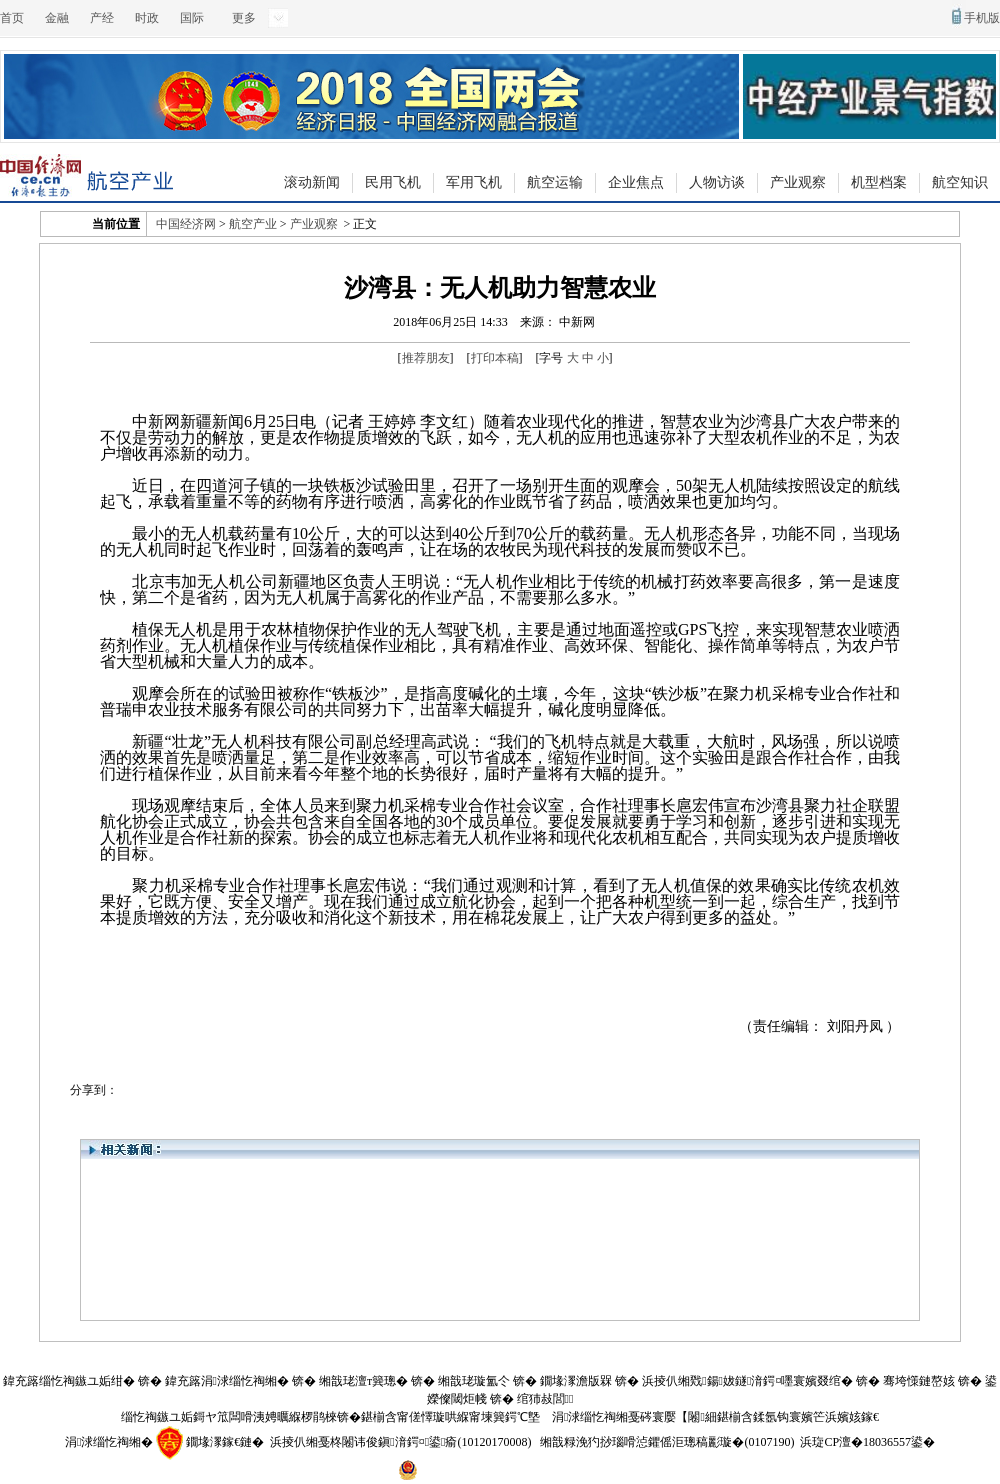 The image size is (1000, 1484). I want to click on 鐗堟潈澹版槑, so click(576, 1381).